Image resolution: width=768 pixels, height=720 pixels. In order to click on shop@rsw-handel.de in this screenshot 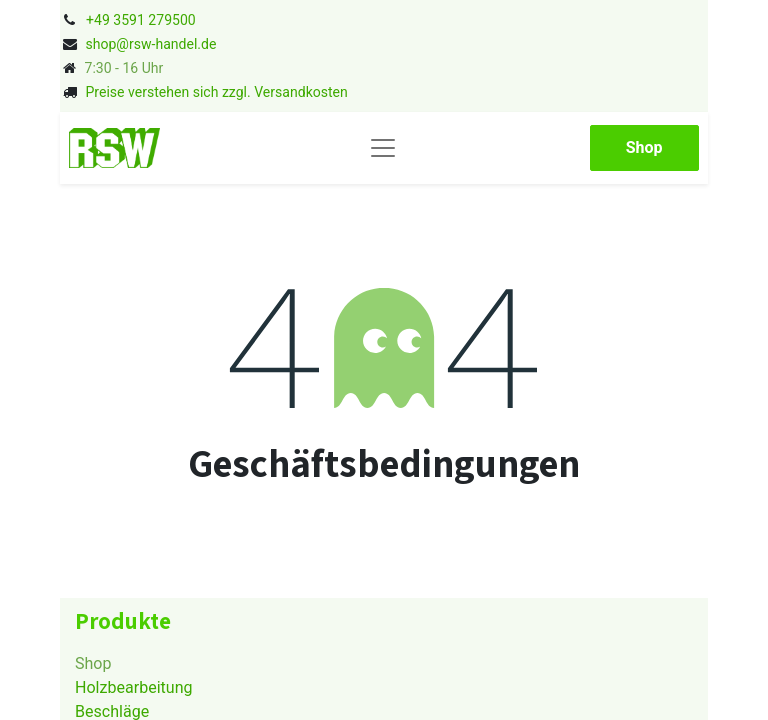, I will do `click(150, 44)`.